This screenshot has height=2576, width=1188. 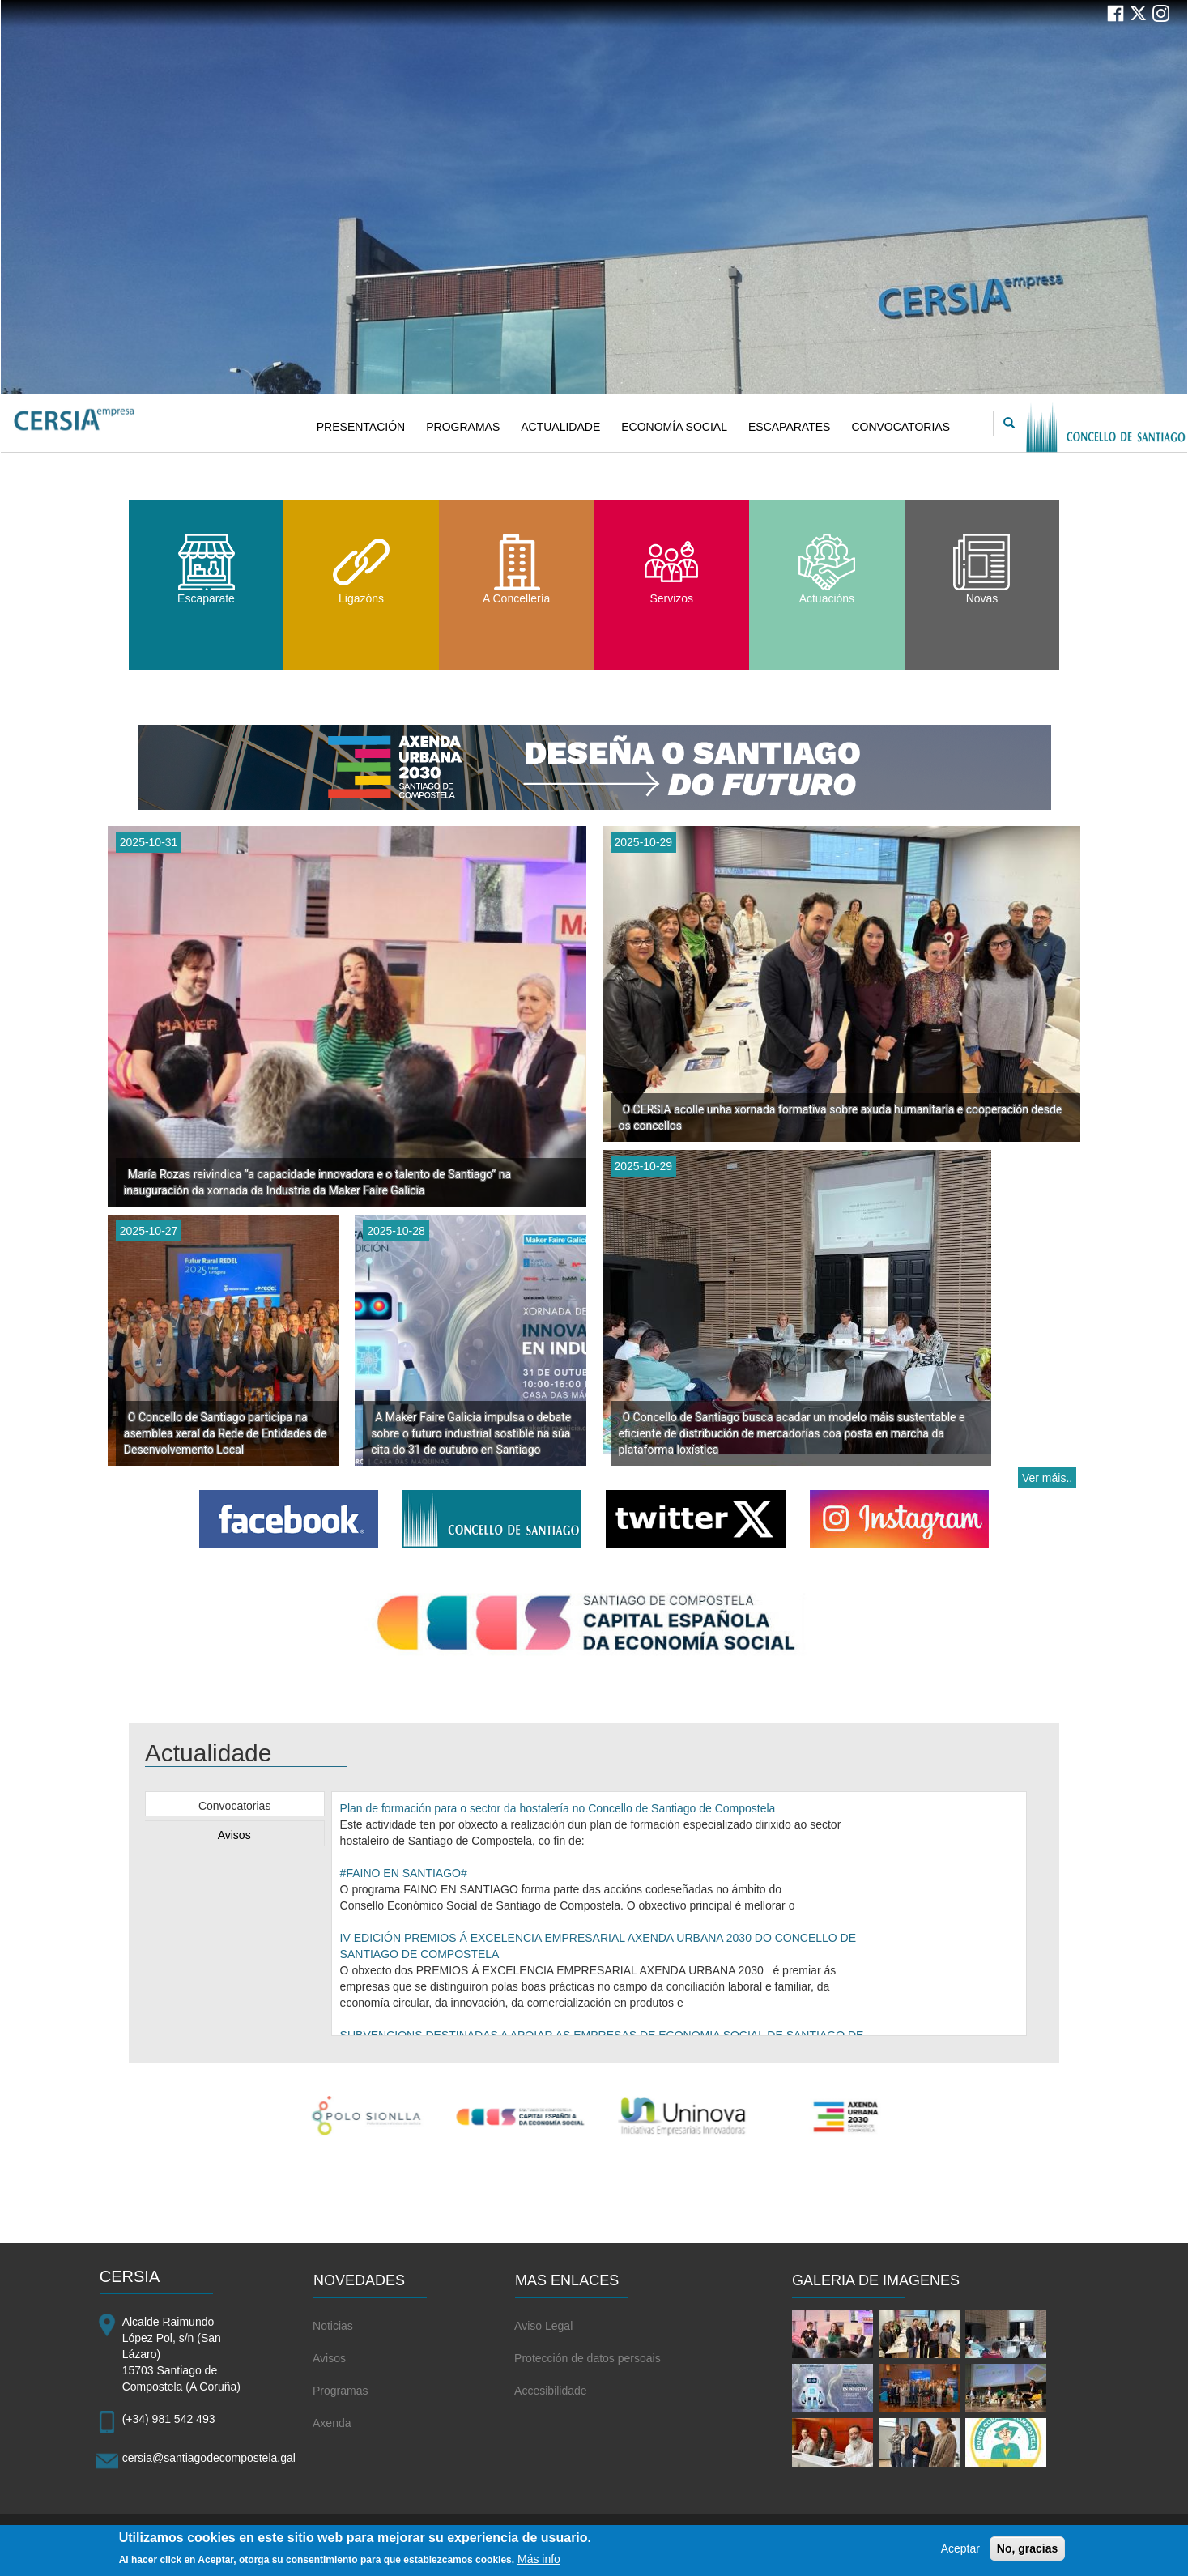 I want to click on O Concello de Santiago participa na asemblea xeral da Rede de Entidades de Desenvolvemento Local, so click(x=225, y=1433).